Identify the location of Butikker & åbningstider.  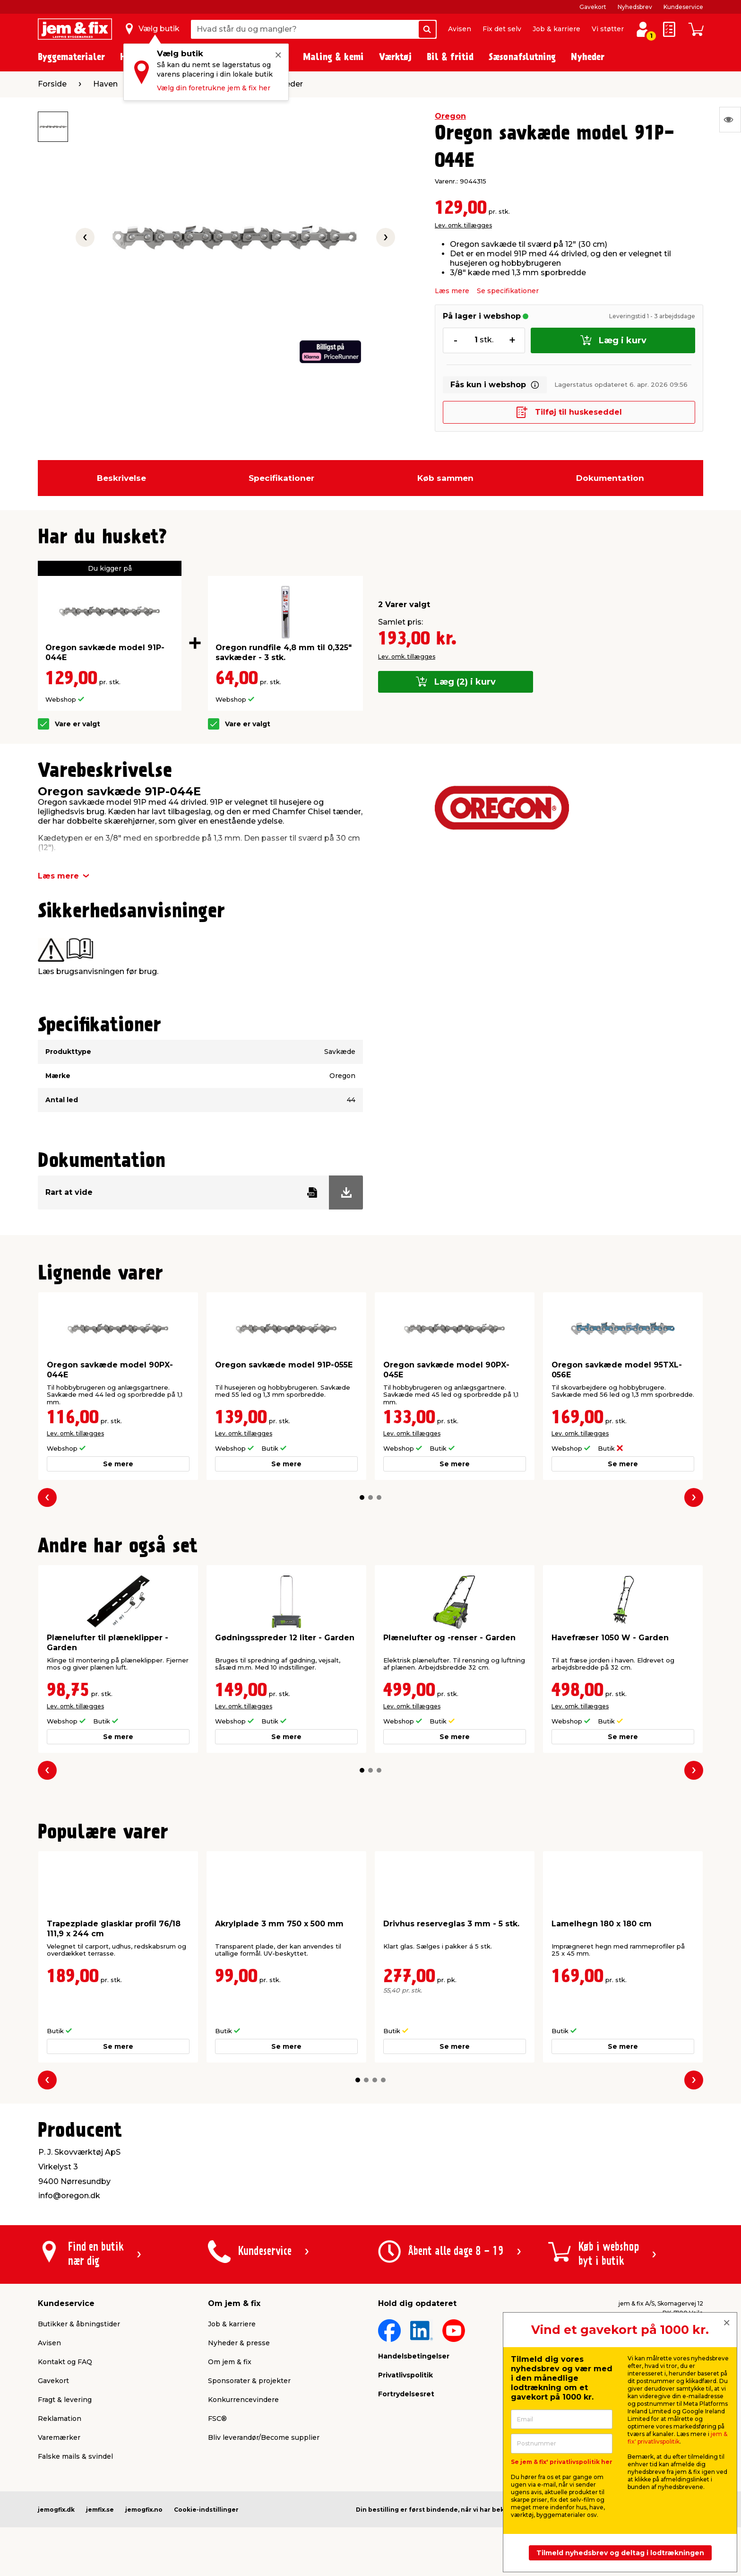
(79, 2324).